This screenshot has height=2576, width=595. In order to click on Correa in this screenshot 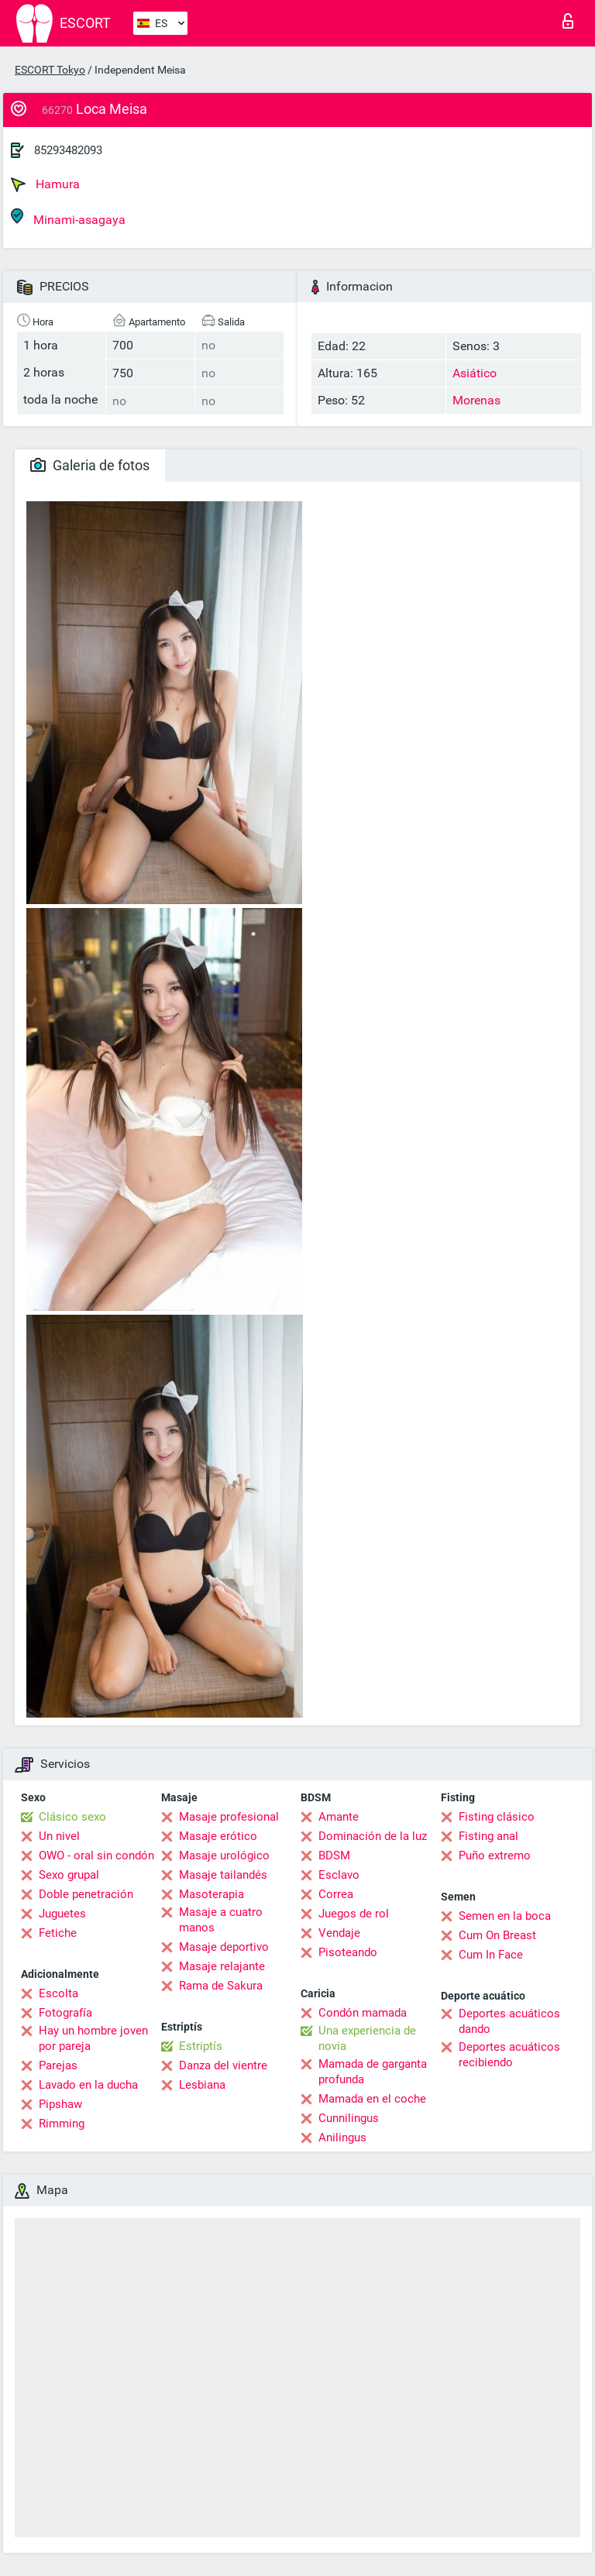, I will do `click(335, 1894)`.